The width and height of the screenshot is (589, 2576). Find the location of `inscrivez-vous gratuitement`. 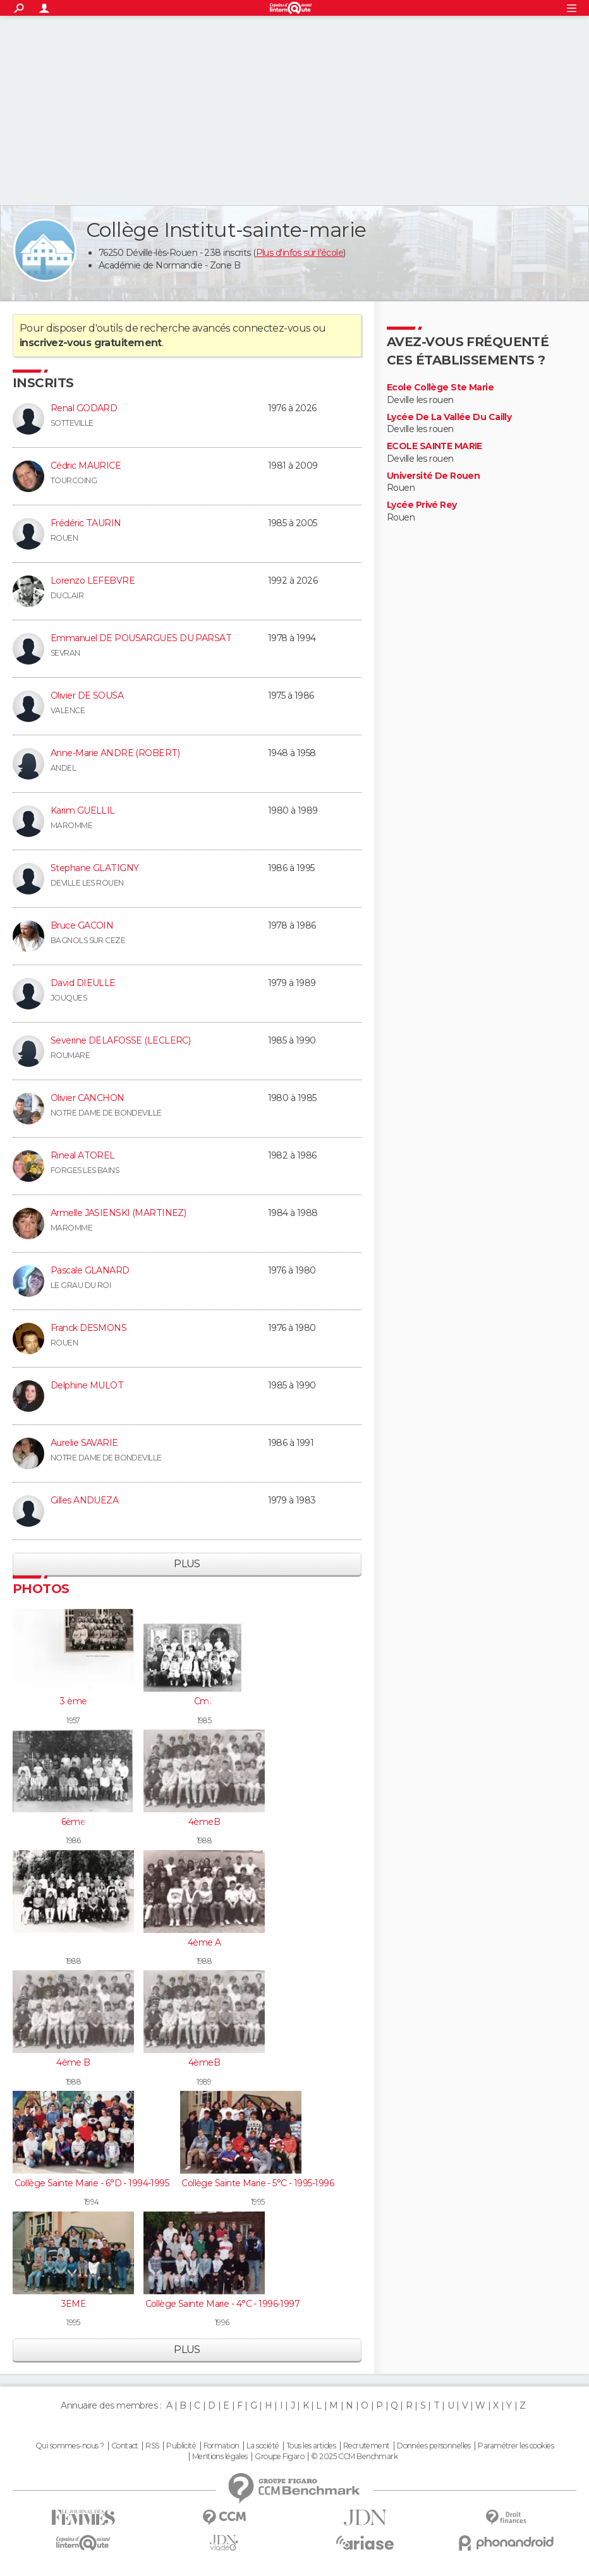

inscrivez-vous gratuitement is located at coordinates (91, 343).